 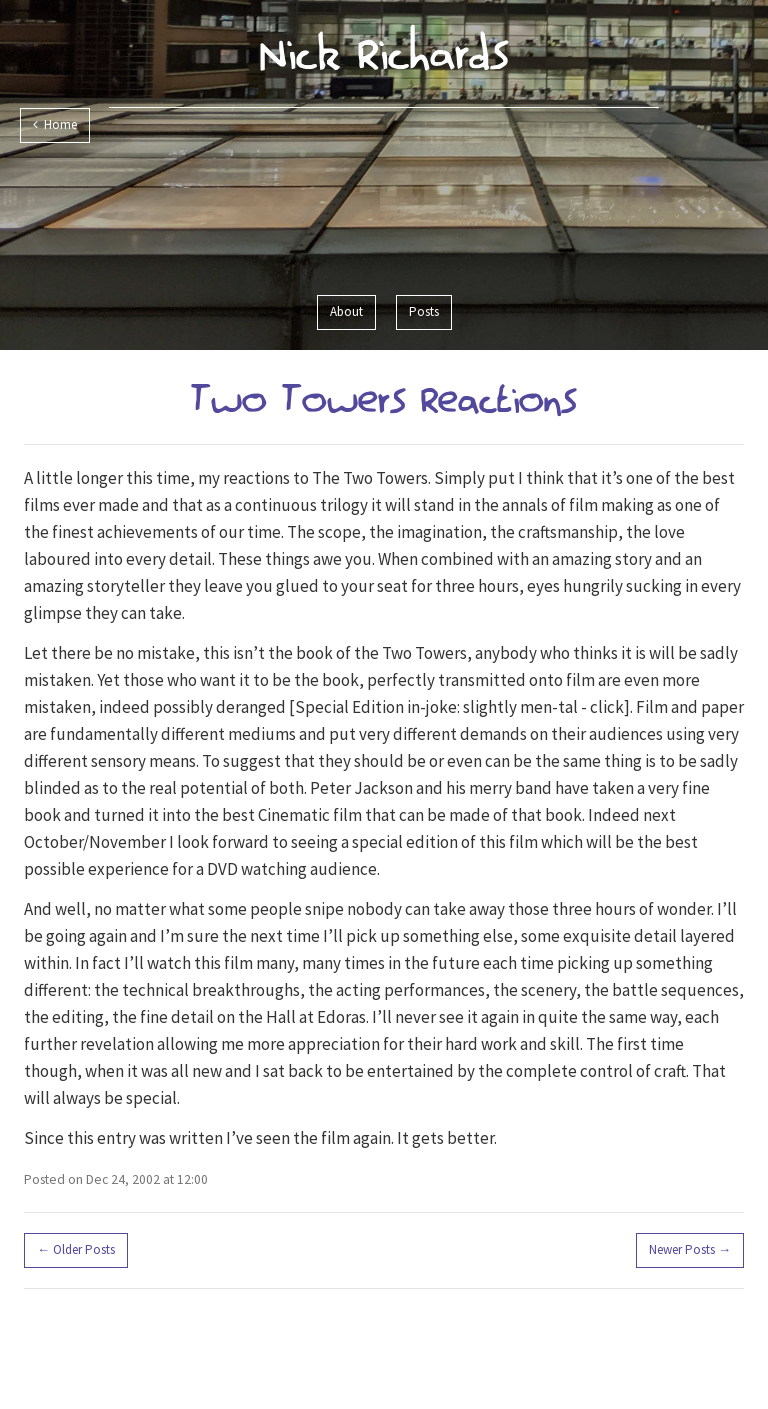 I want to click on Posts, so click(x=424, y=311).